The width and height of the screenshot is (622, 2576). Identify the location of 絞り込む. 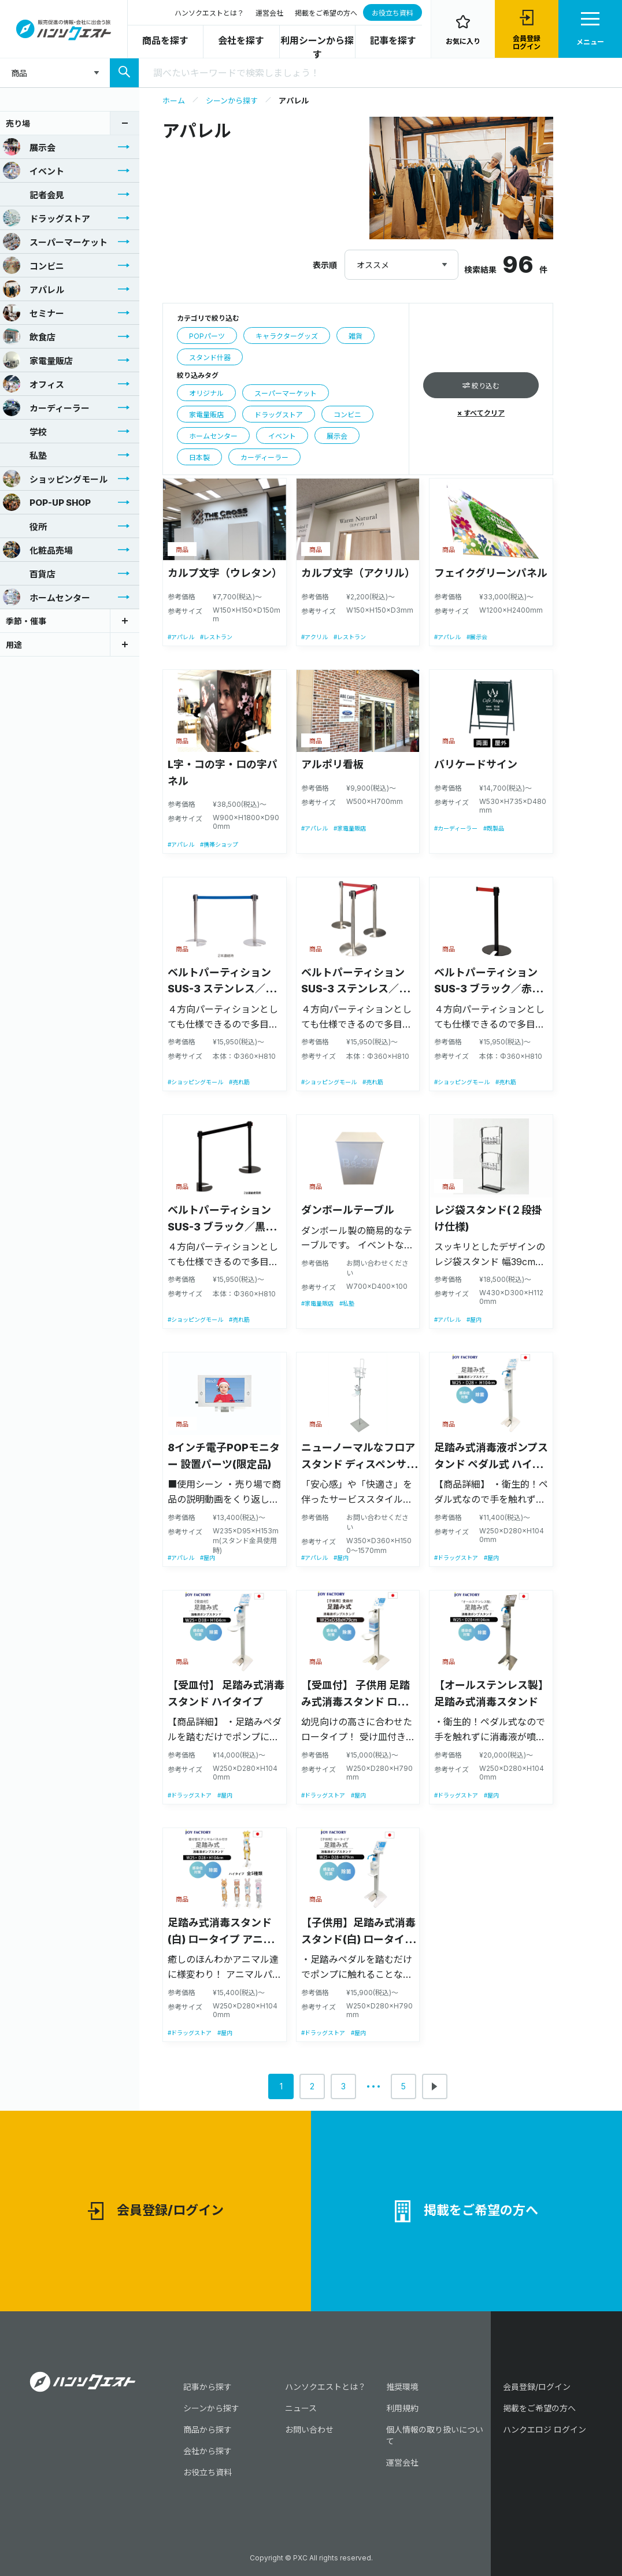
(480, 385).